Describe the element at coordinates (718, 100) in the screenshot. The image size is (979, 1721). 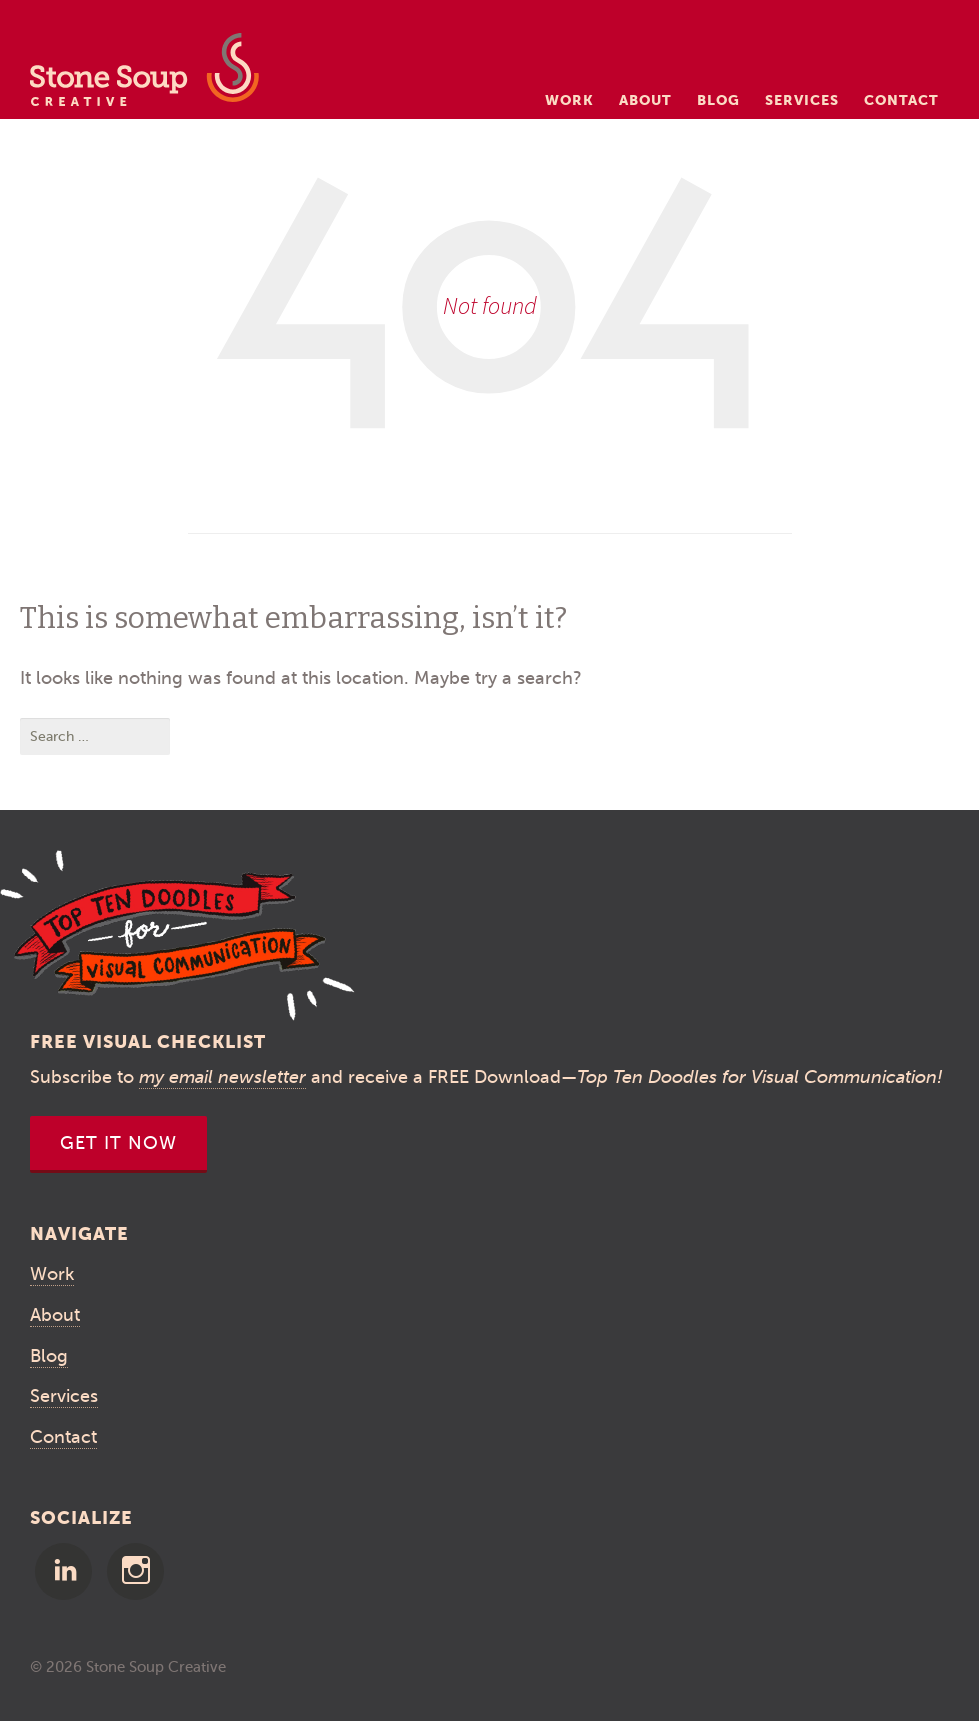
I see `Blog` at that location.